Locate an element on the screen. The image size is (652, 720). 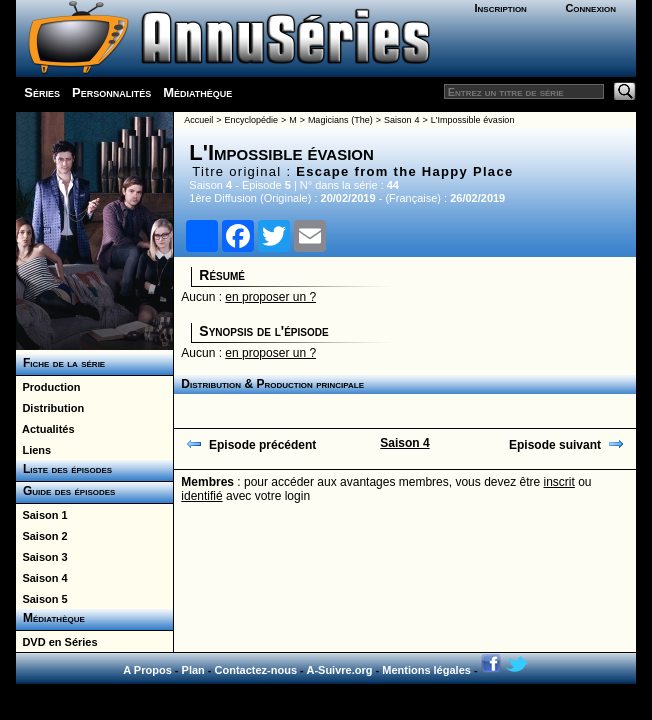
Plan is located at coordinates (193, 670).